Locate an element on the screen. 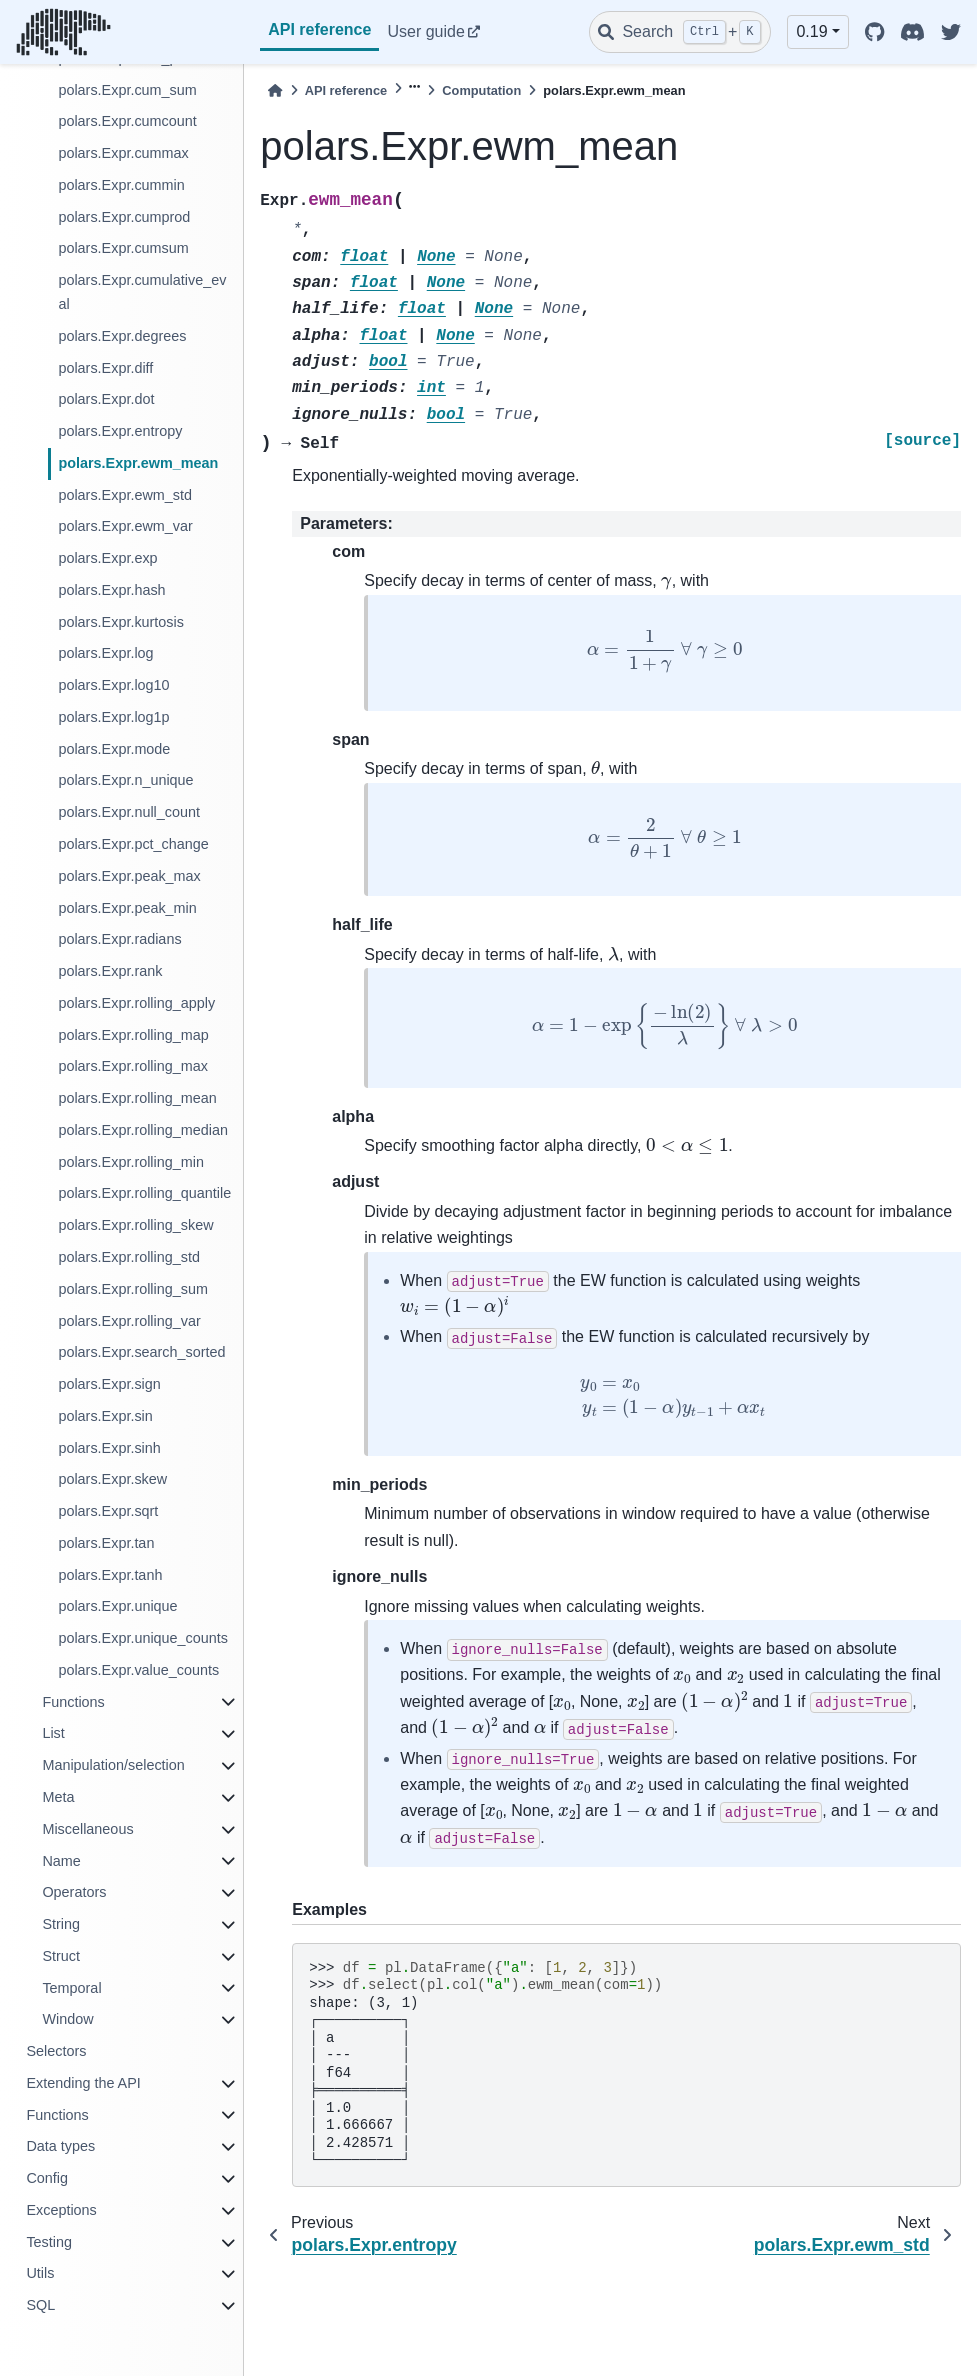 Image resolution: width=977 pixels, height=2376 pixels. polars.Expr.cummax is located at coordinates (123, 153).